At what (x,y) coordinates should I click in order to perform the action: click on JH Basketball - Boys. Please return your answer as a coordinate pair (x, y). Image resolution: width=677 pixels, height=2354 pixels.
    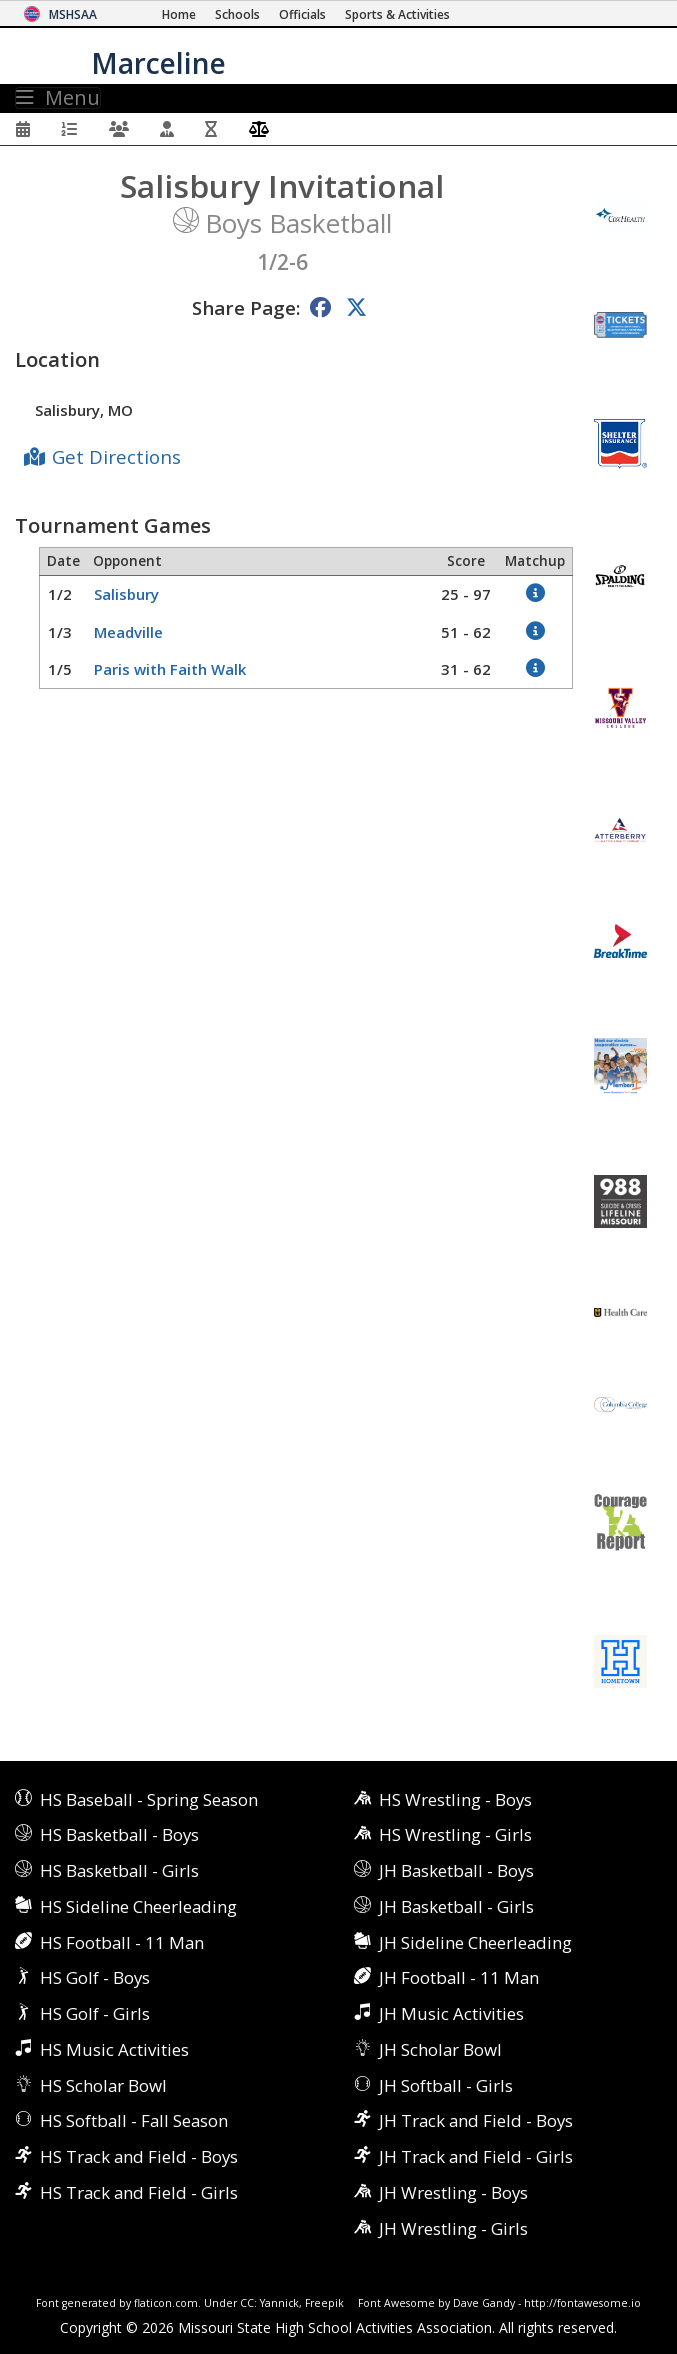
    Looking at the image, I should click on (456, 1870).